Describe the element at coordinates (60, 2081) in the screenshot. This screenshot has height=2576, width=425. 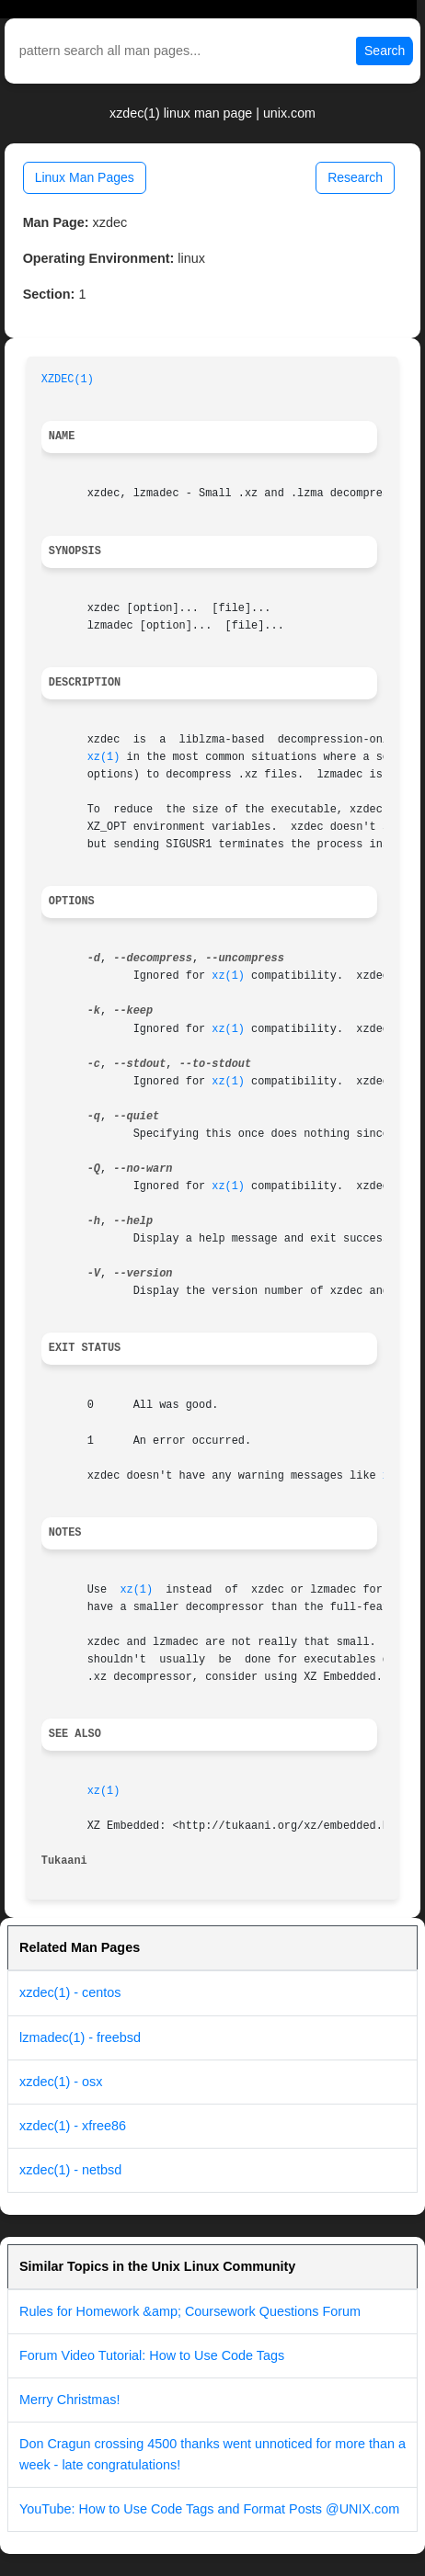
I see `xzdec(1) - osx` at that location.